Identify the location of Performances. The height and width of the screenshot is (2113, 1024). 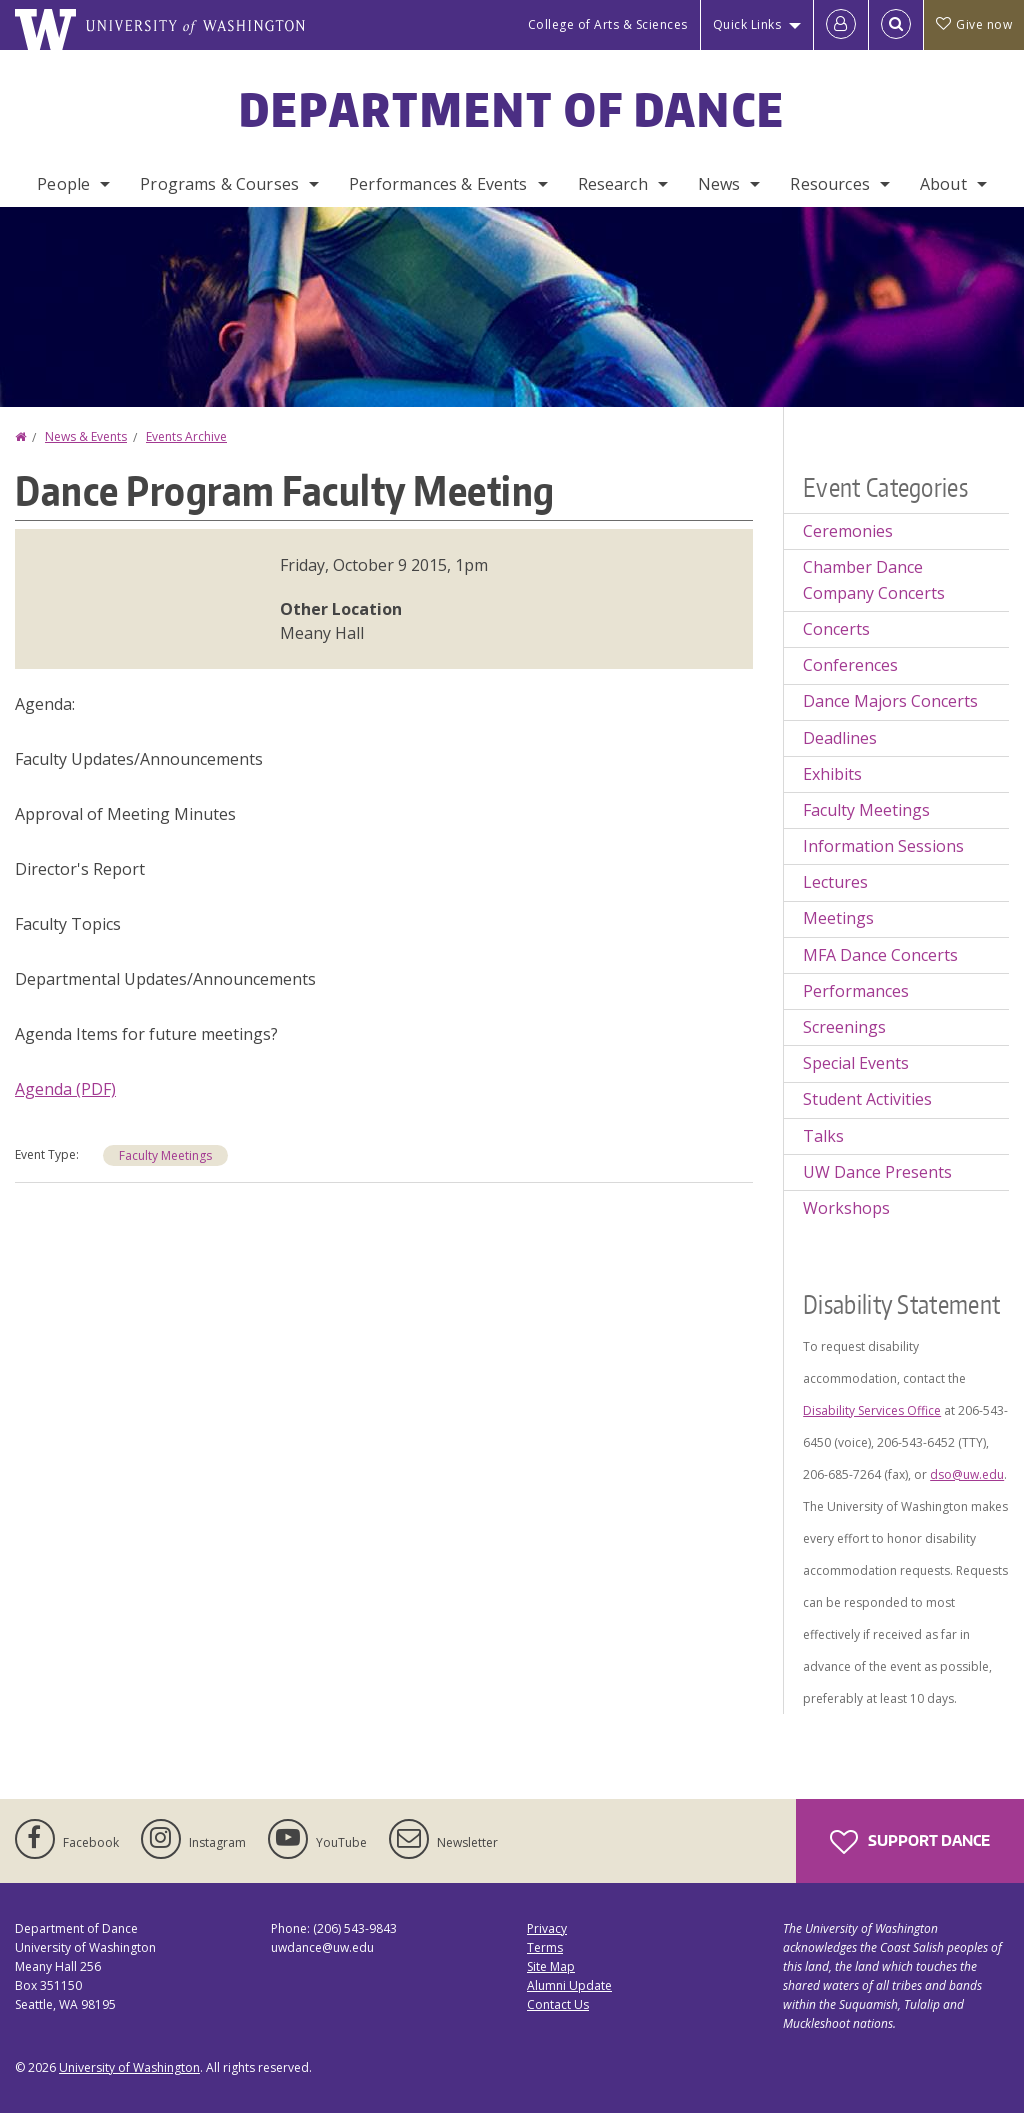
(856, 991).